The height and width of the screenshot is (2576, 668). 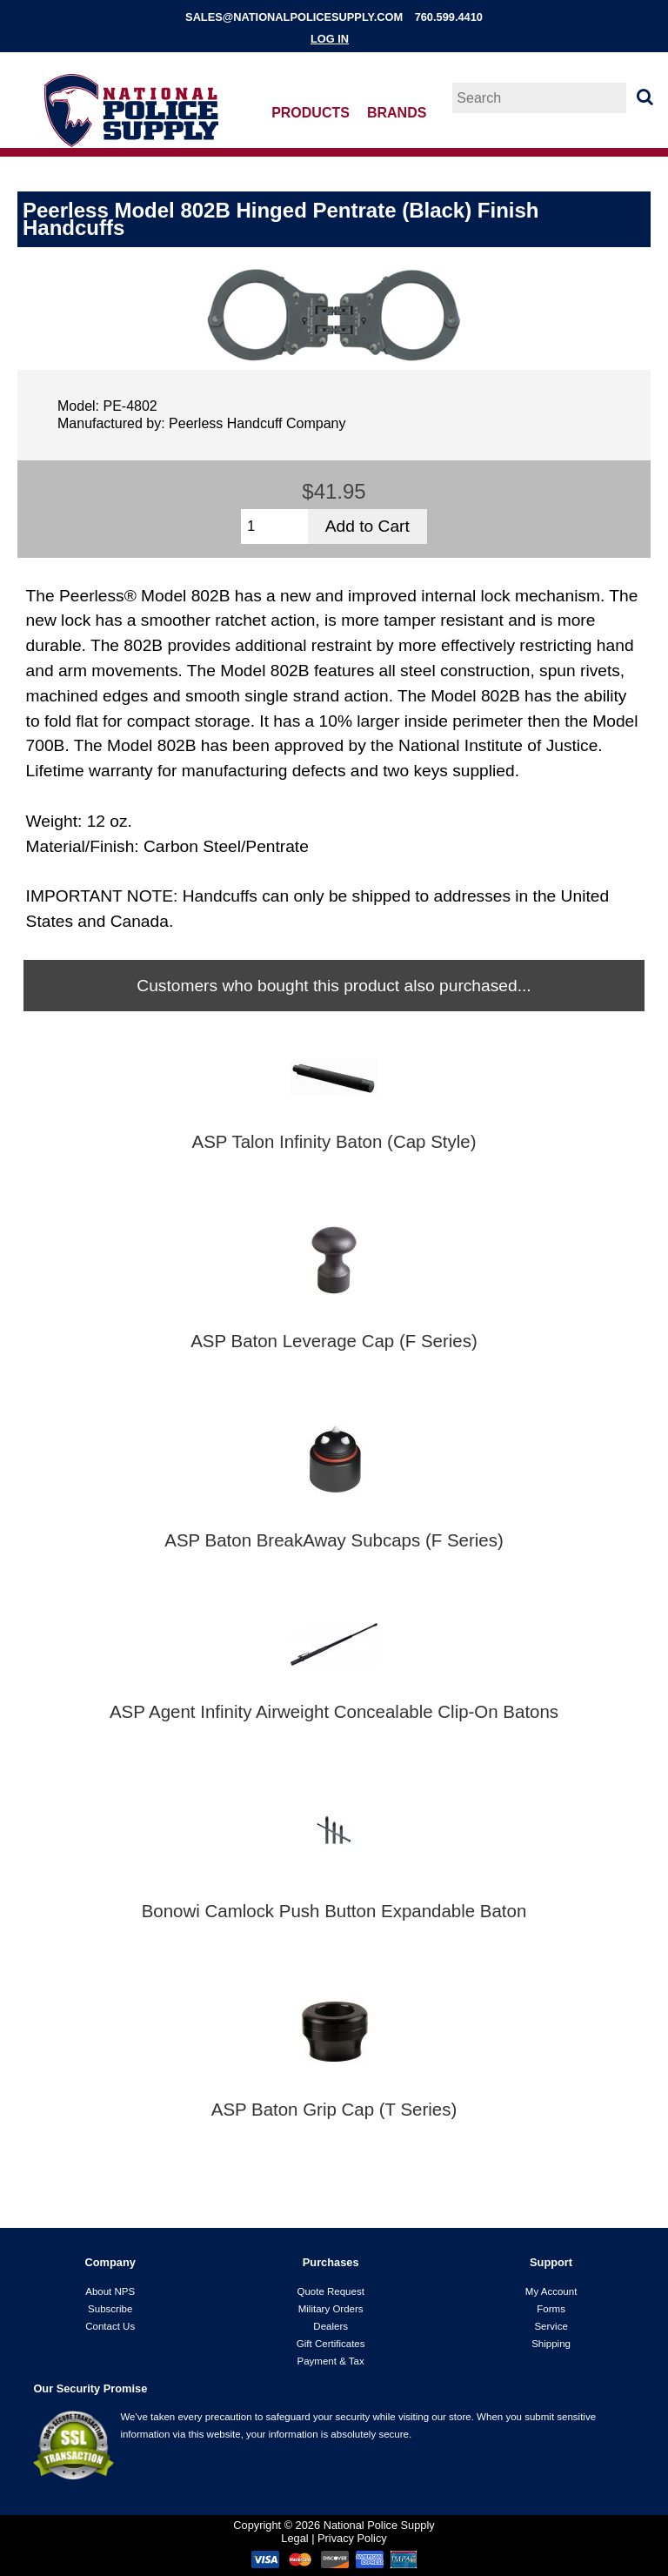 I want to click on Privacy Policy, so click(x=352, y=2538).